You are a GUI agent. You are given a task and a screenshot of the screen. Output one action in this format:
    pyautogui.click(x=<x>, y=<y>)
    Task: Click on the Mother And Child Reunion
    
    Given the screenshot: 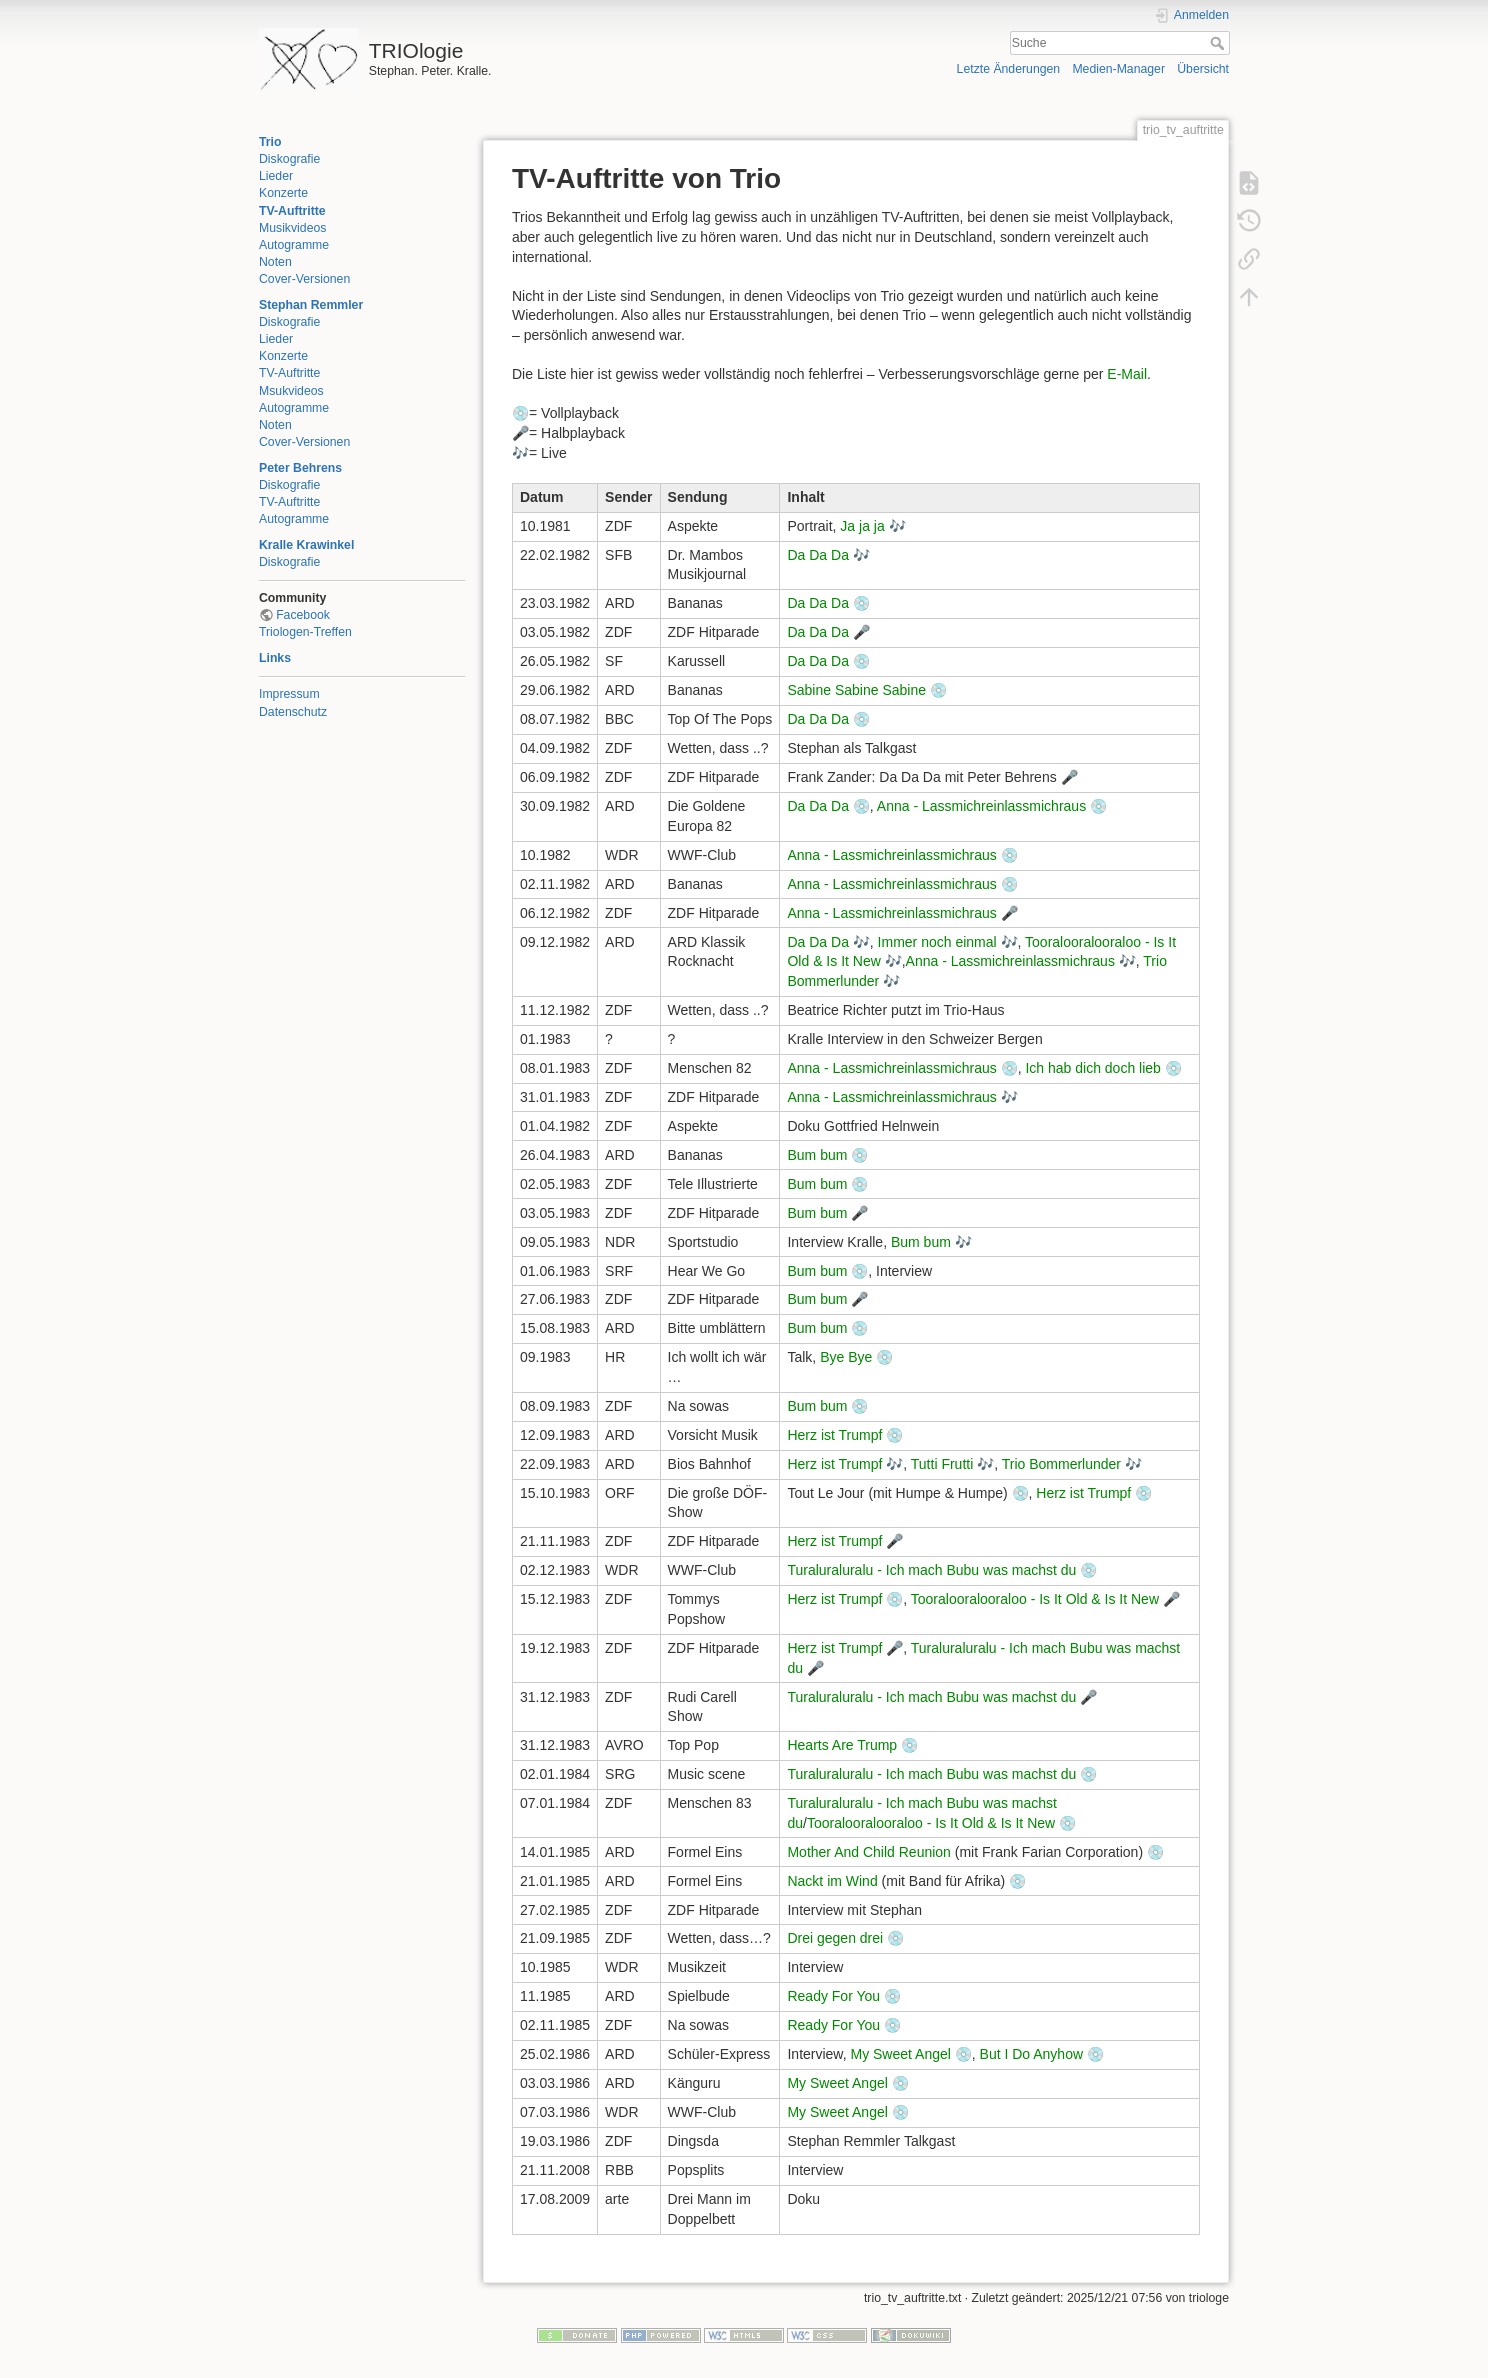 What is the action you would take?
    pyautogui.click(x=868, y=1852)
    